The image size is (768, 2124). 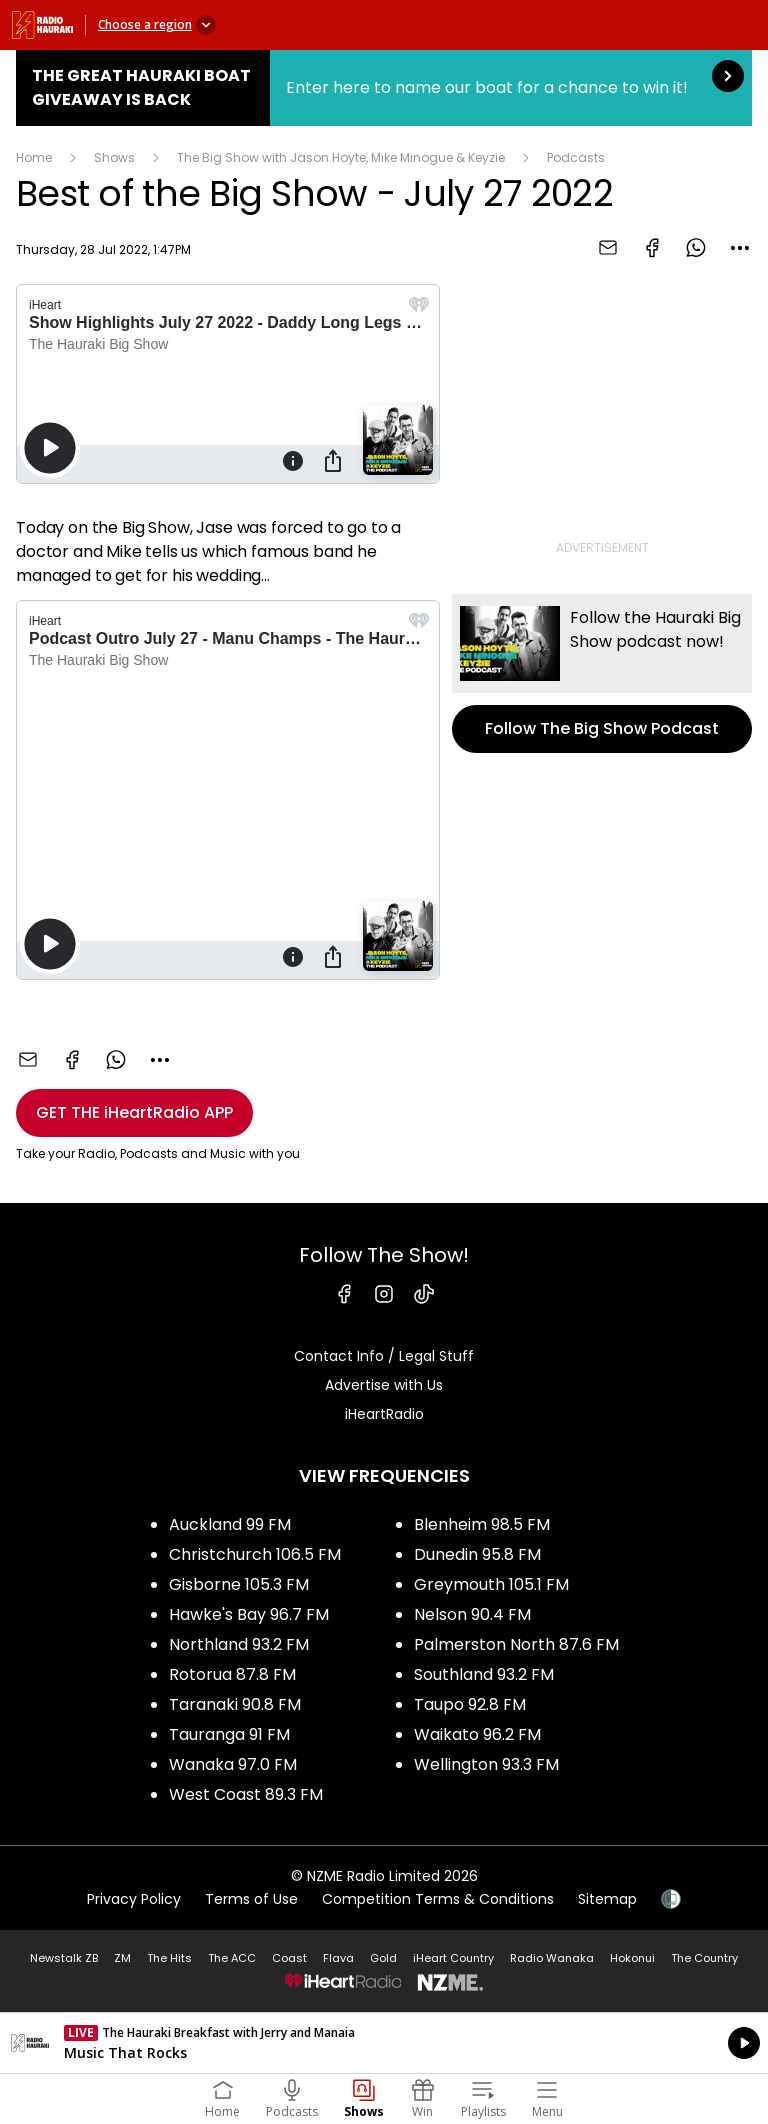 I want to click on Dunedin 95.8 FM, so click(x=477, y=1554).